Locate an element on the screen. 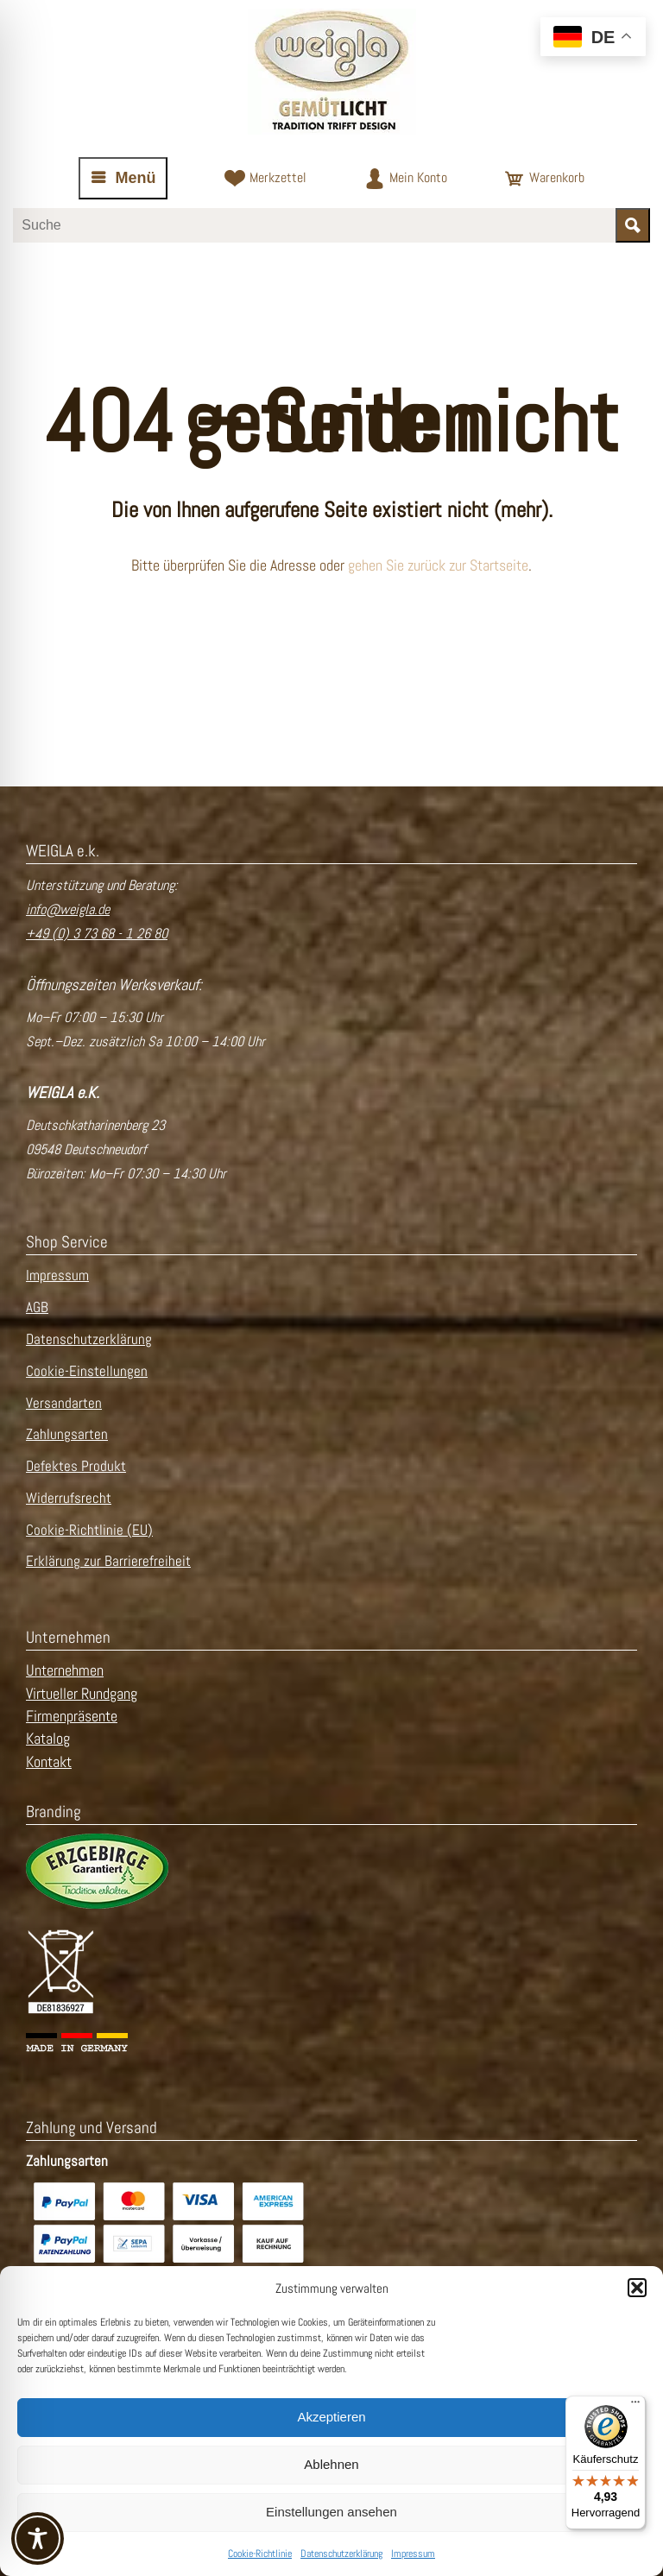  Akzeptieren is located at coordinates (331, 2416).